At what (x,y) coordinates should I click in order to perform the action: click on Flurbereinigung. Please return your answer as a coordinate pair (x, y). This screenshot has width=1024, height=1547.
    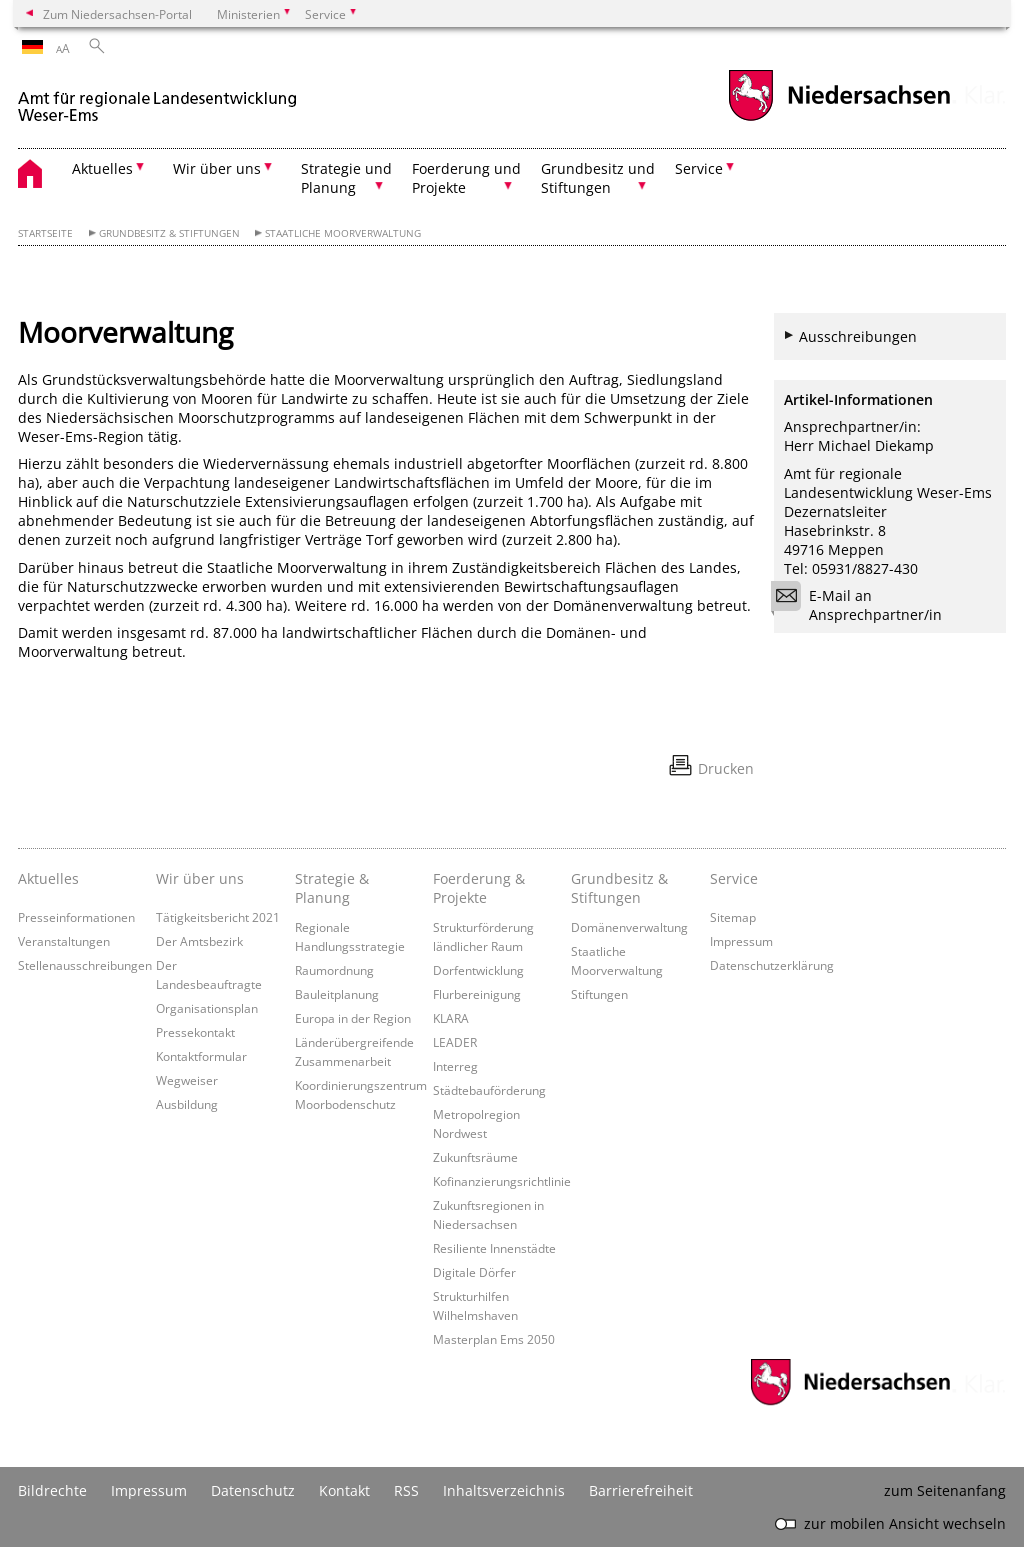
    Looking at the image, I should click on (477, 994).